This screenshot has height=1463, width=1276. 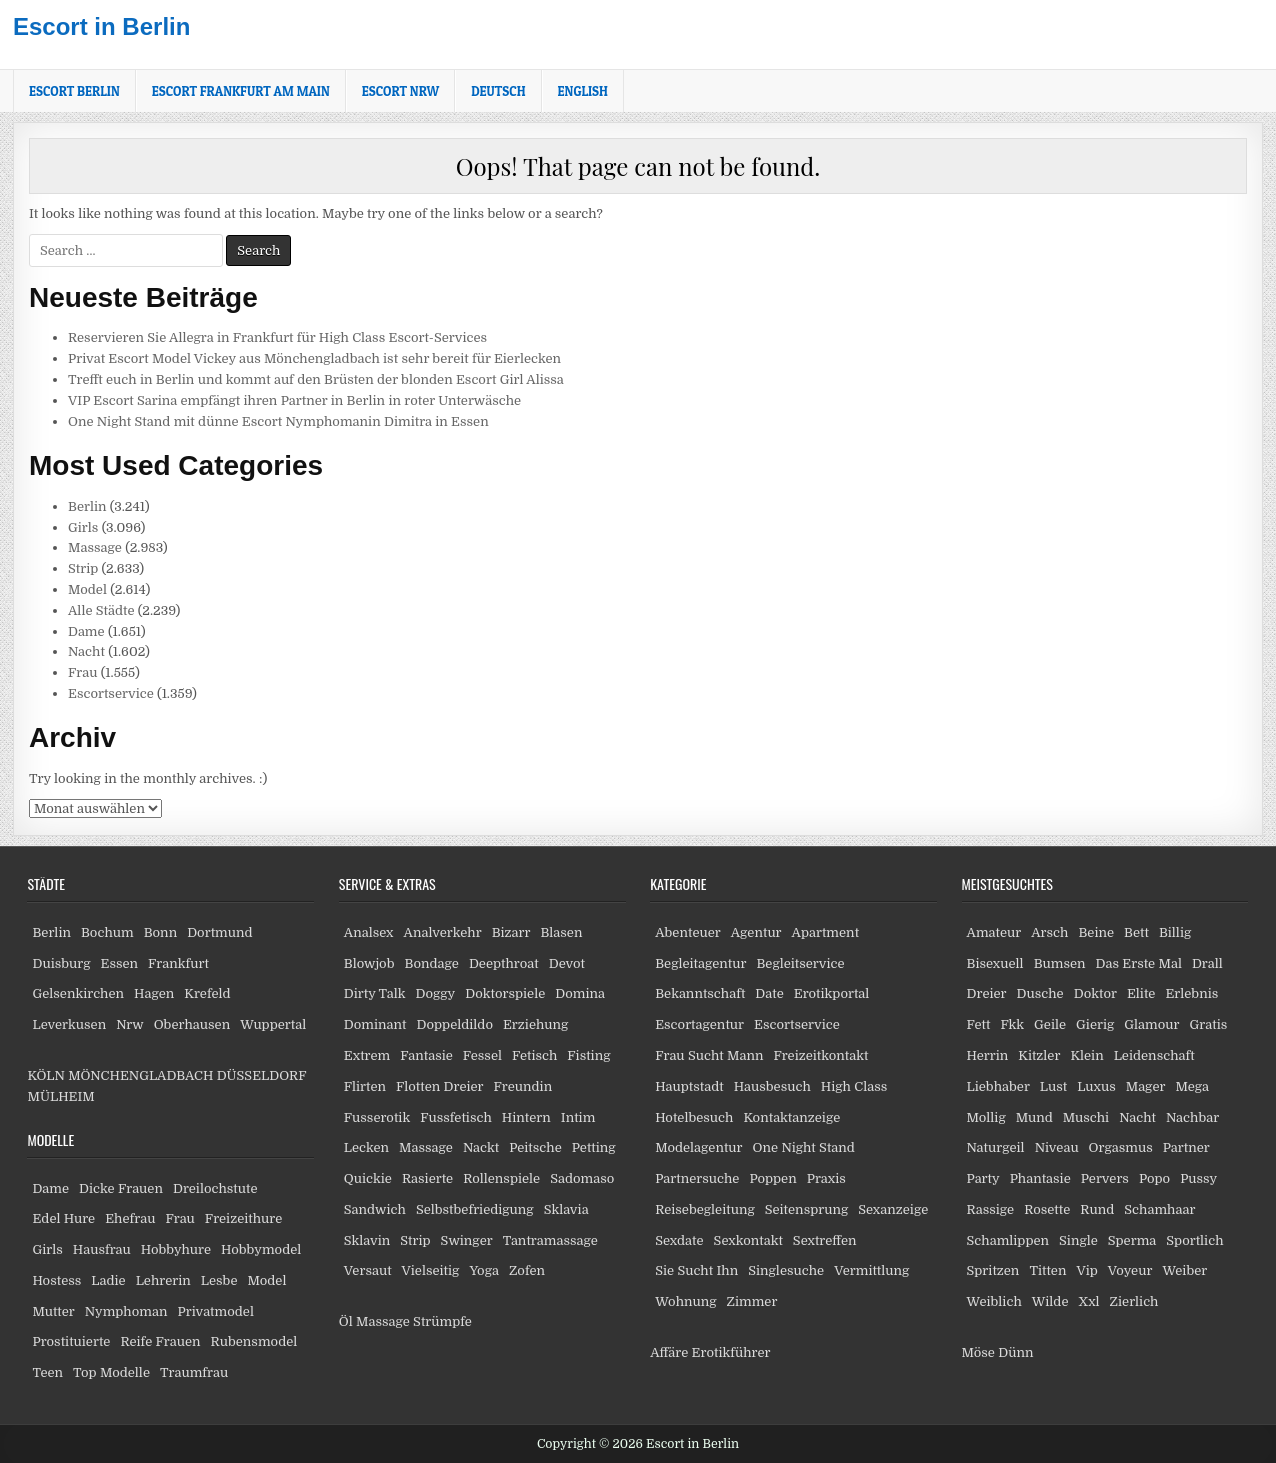 What do you see at coordinates (566, 1209) in the screenshot?
I see `Sklavia` at bounding box center [566, 1209].